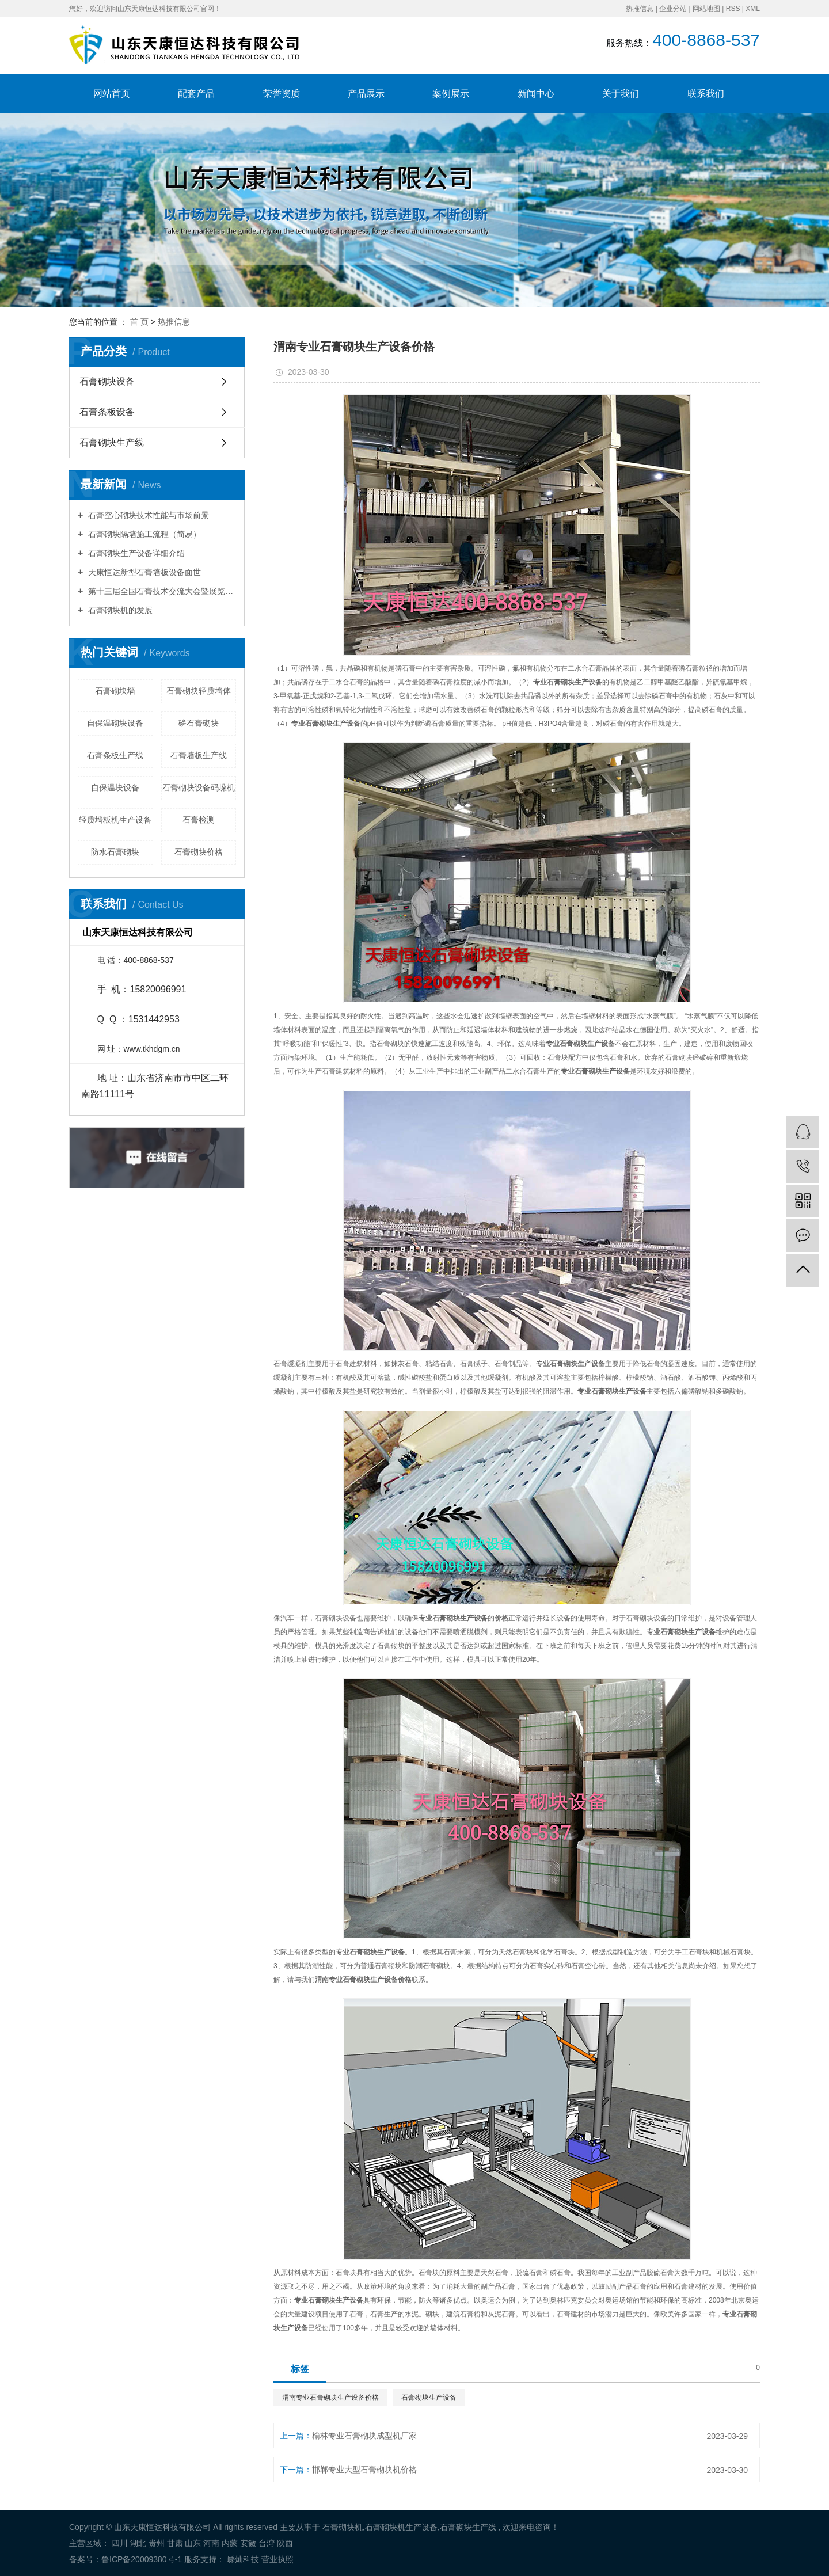 This screenshot has height=2576, width=829. I want to click on 产品展示, so click(366, 93).